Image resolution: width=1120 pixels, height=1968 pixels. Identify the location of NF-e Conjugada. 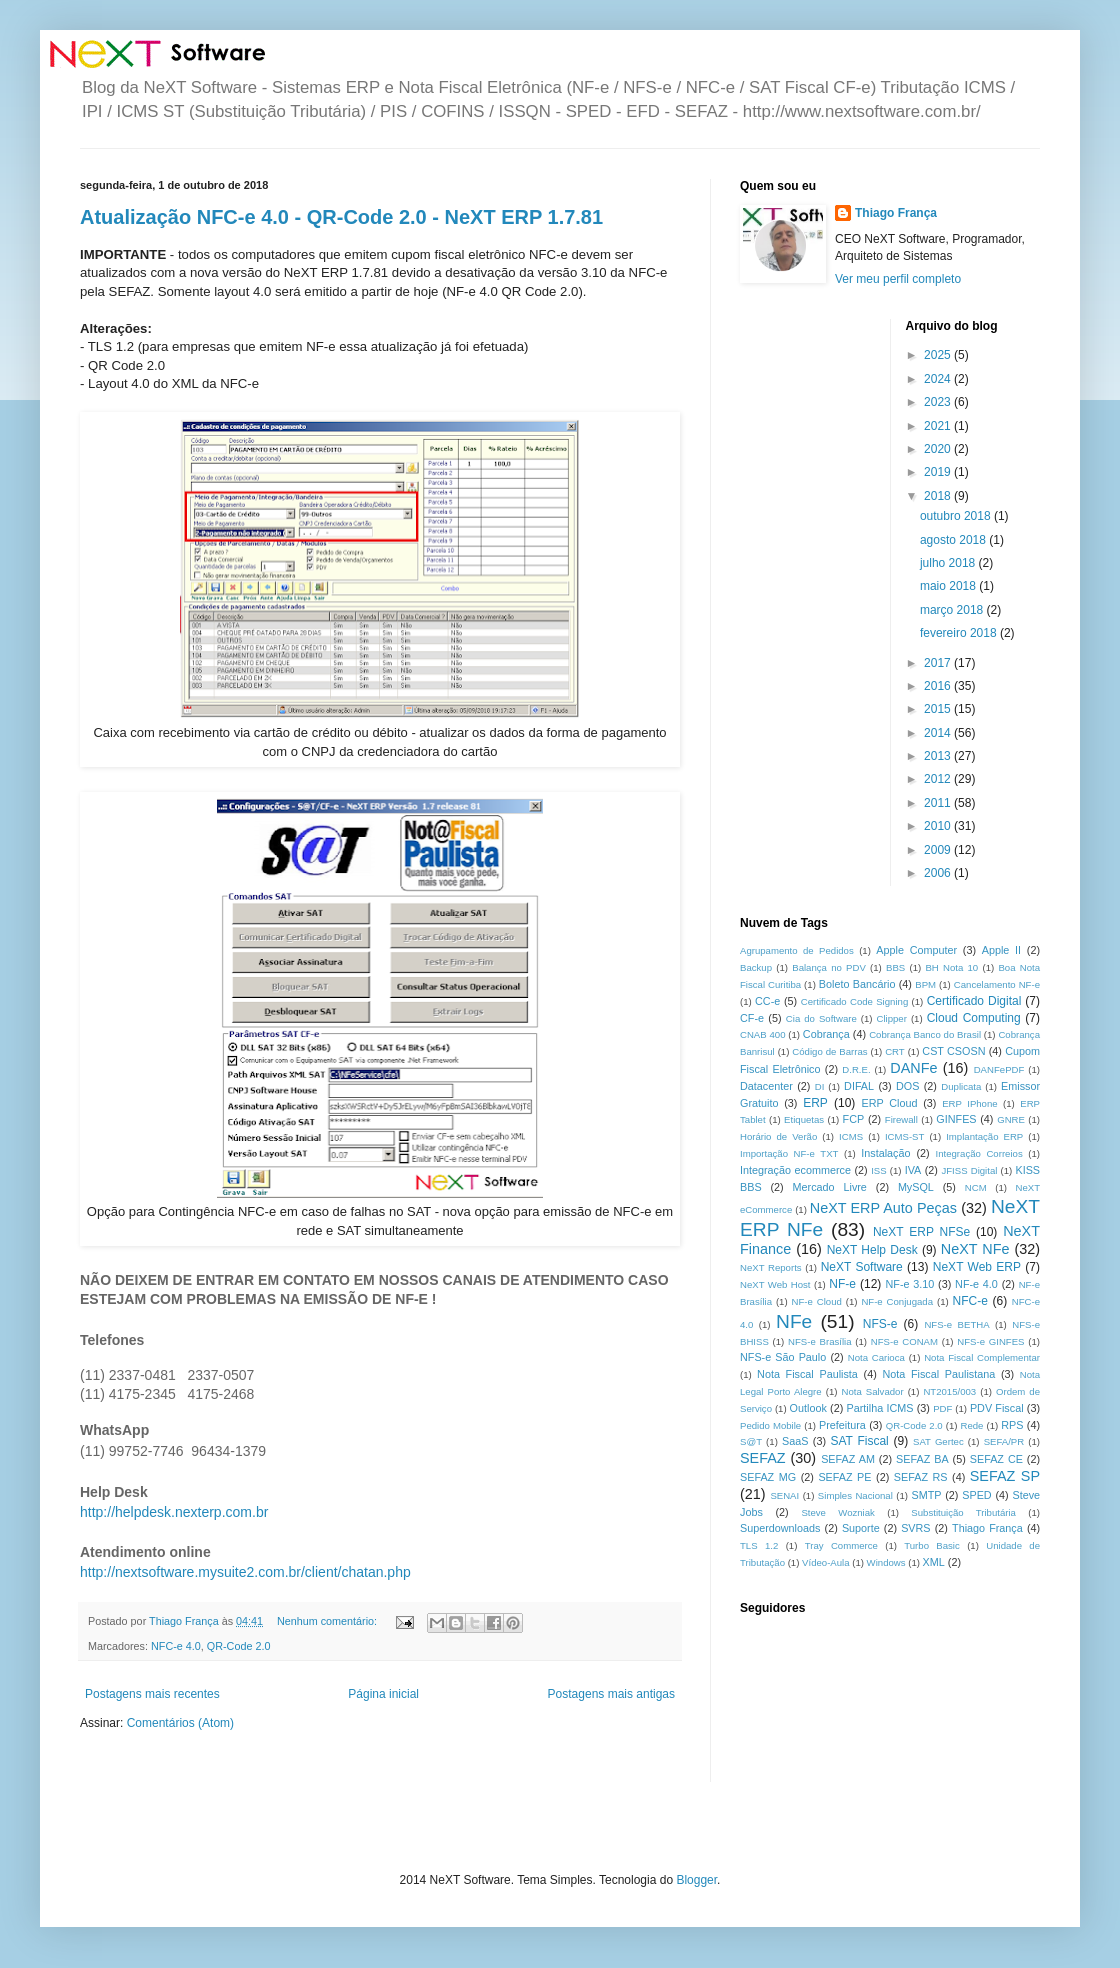
(897, 1301).